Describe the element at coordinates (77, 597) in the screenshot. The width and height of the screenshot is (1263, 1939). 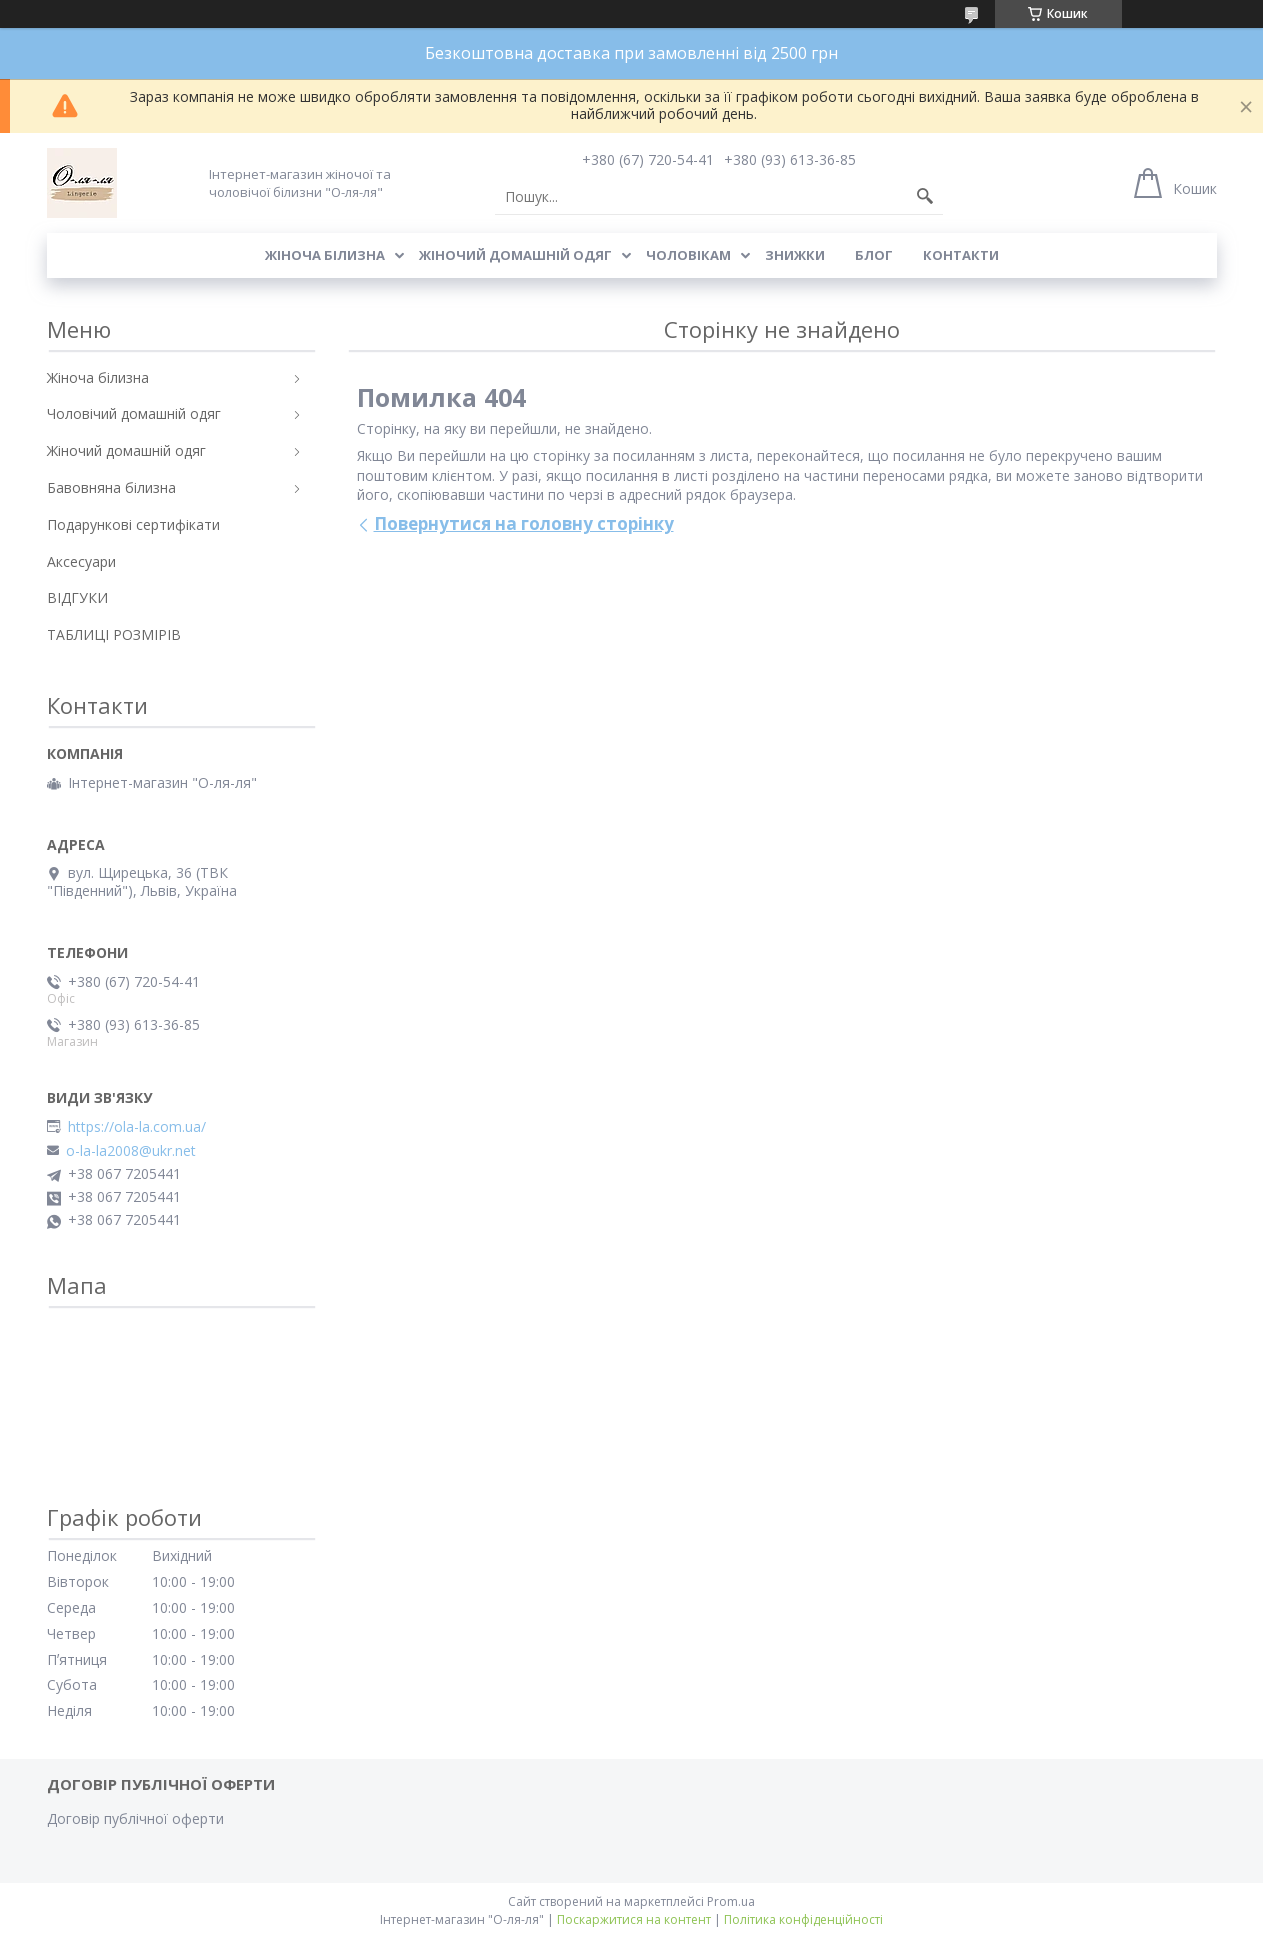
I see `ВІДГУКИ` at that location.